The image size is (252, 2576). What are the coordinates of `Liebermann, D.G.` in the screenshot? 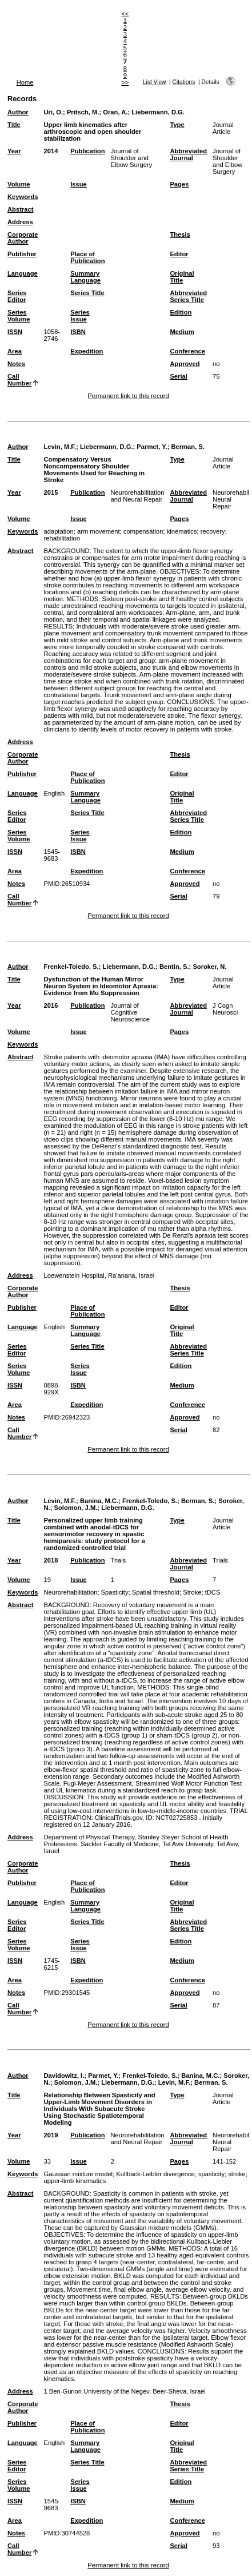 It's located at (158, 112).